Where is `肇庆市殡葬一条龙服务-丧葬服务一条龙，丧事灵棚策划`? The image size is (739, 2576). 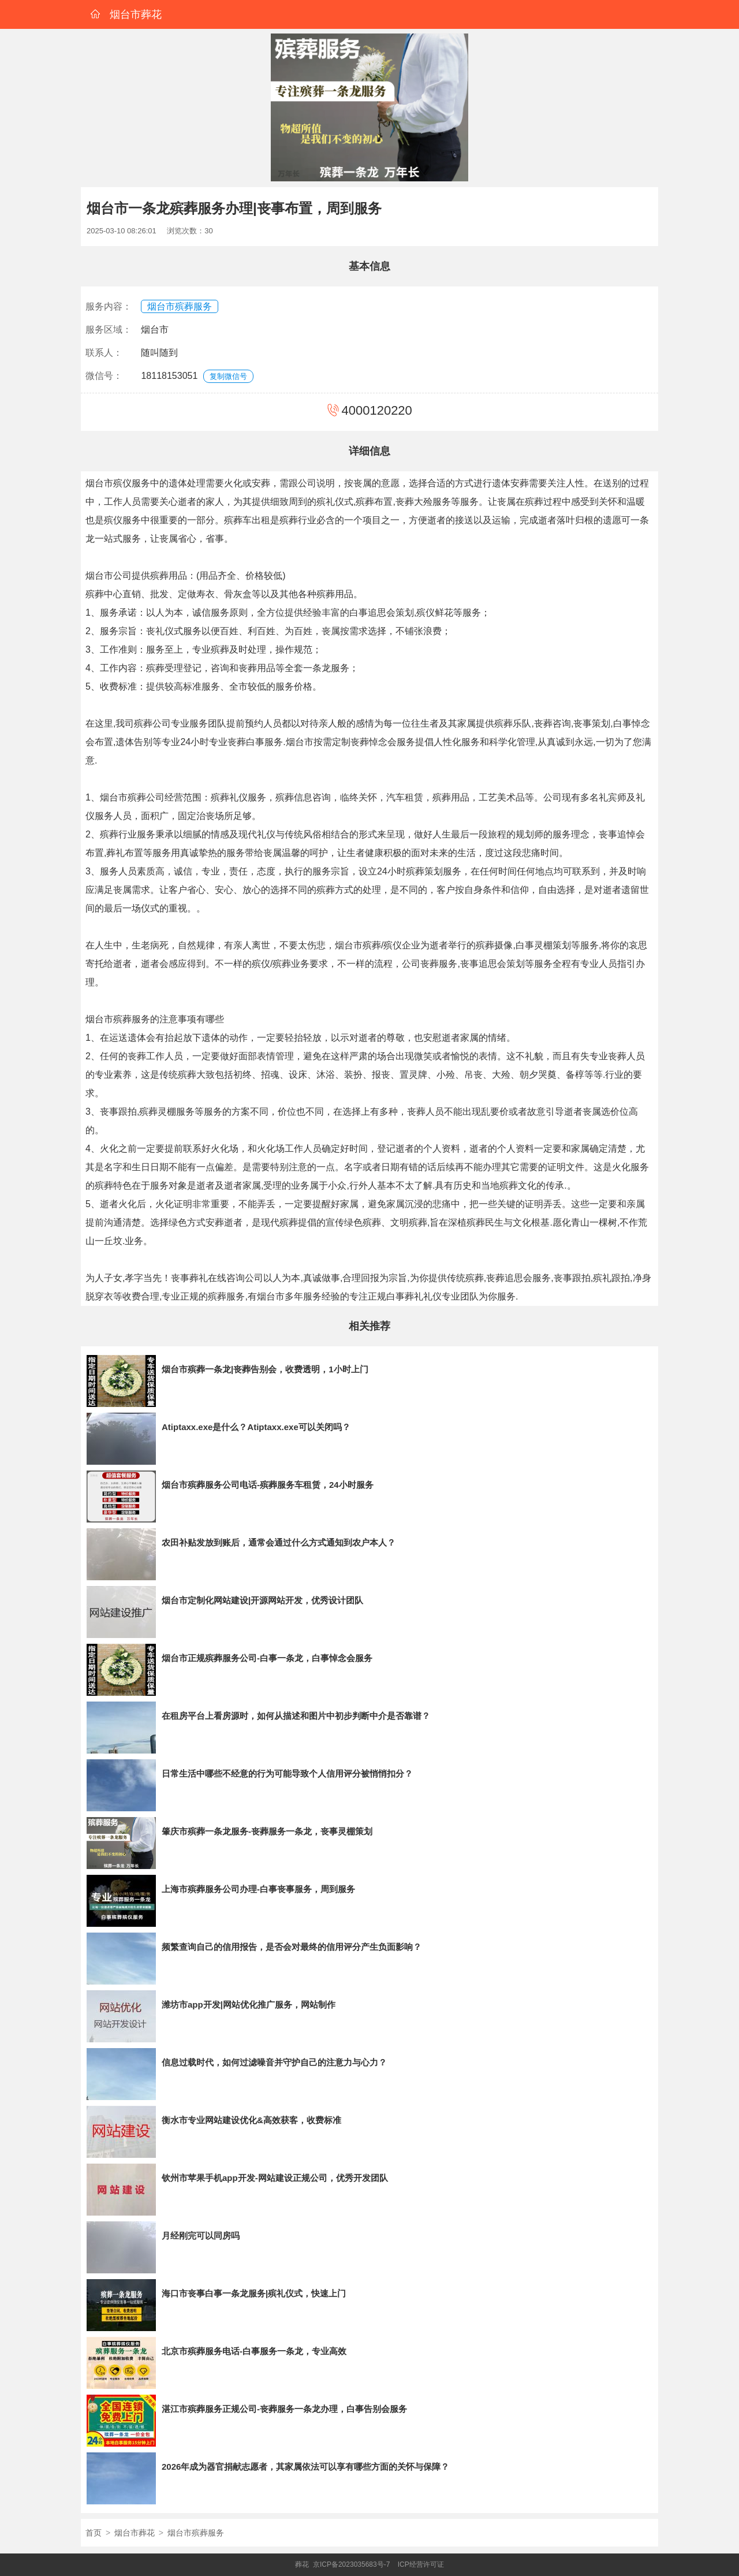
肇庆市殡葬一条龙服务-丧葬服务一条龙，丧事灵棚策划 is located at coordinates (267, 1831).